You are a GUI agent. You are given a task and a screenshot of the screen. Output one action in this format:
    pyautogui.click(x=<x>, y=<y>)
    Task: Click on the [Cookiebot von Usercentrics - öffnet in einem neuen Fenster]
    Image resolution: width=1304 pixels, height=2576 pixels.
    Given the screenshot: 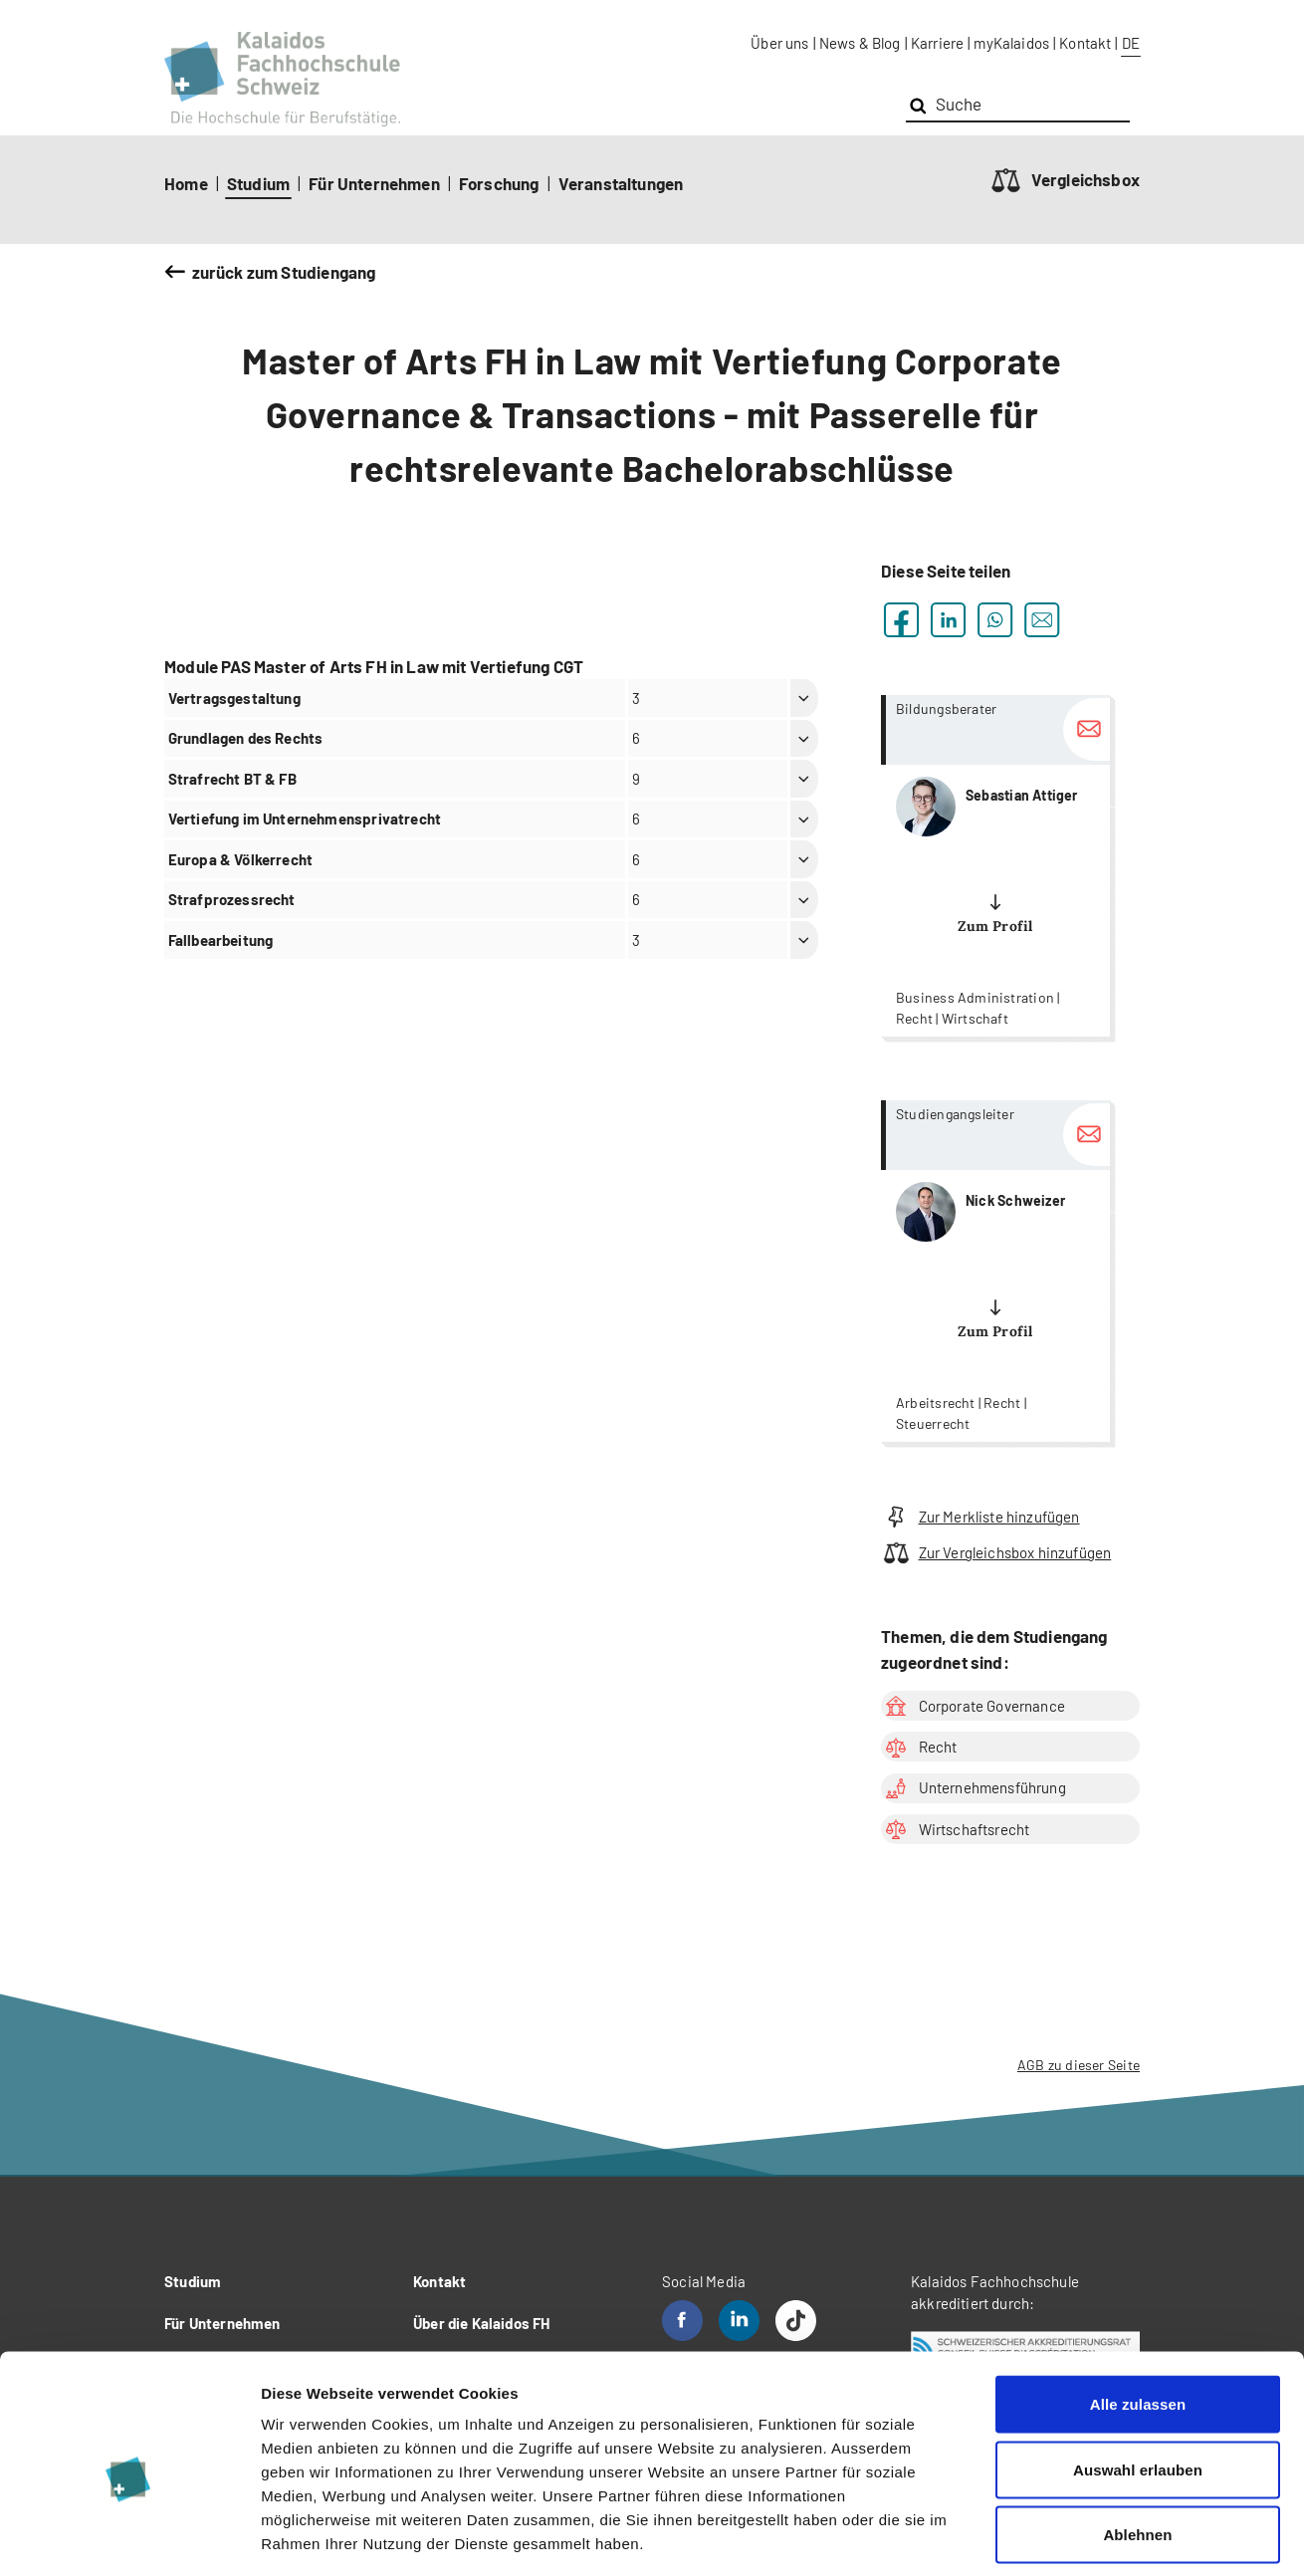 What is the action you would take?
    pyautogui.click(x=129, y=2537)
    